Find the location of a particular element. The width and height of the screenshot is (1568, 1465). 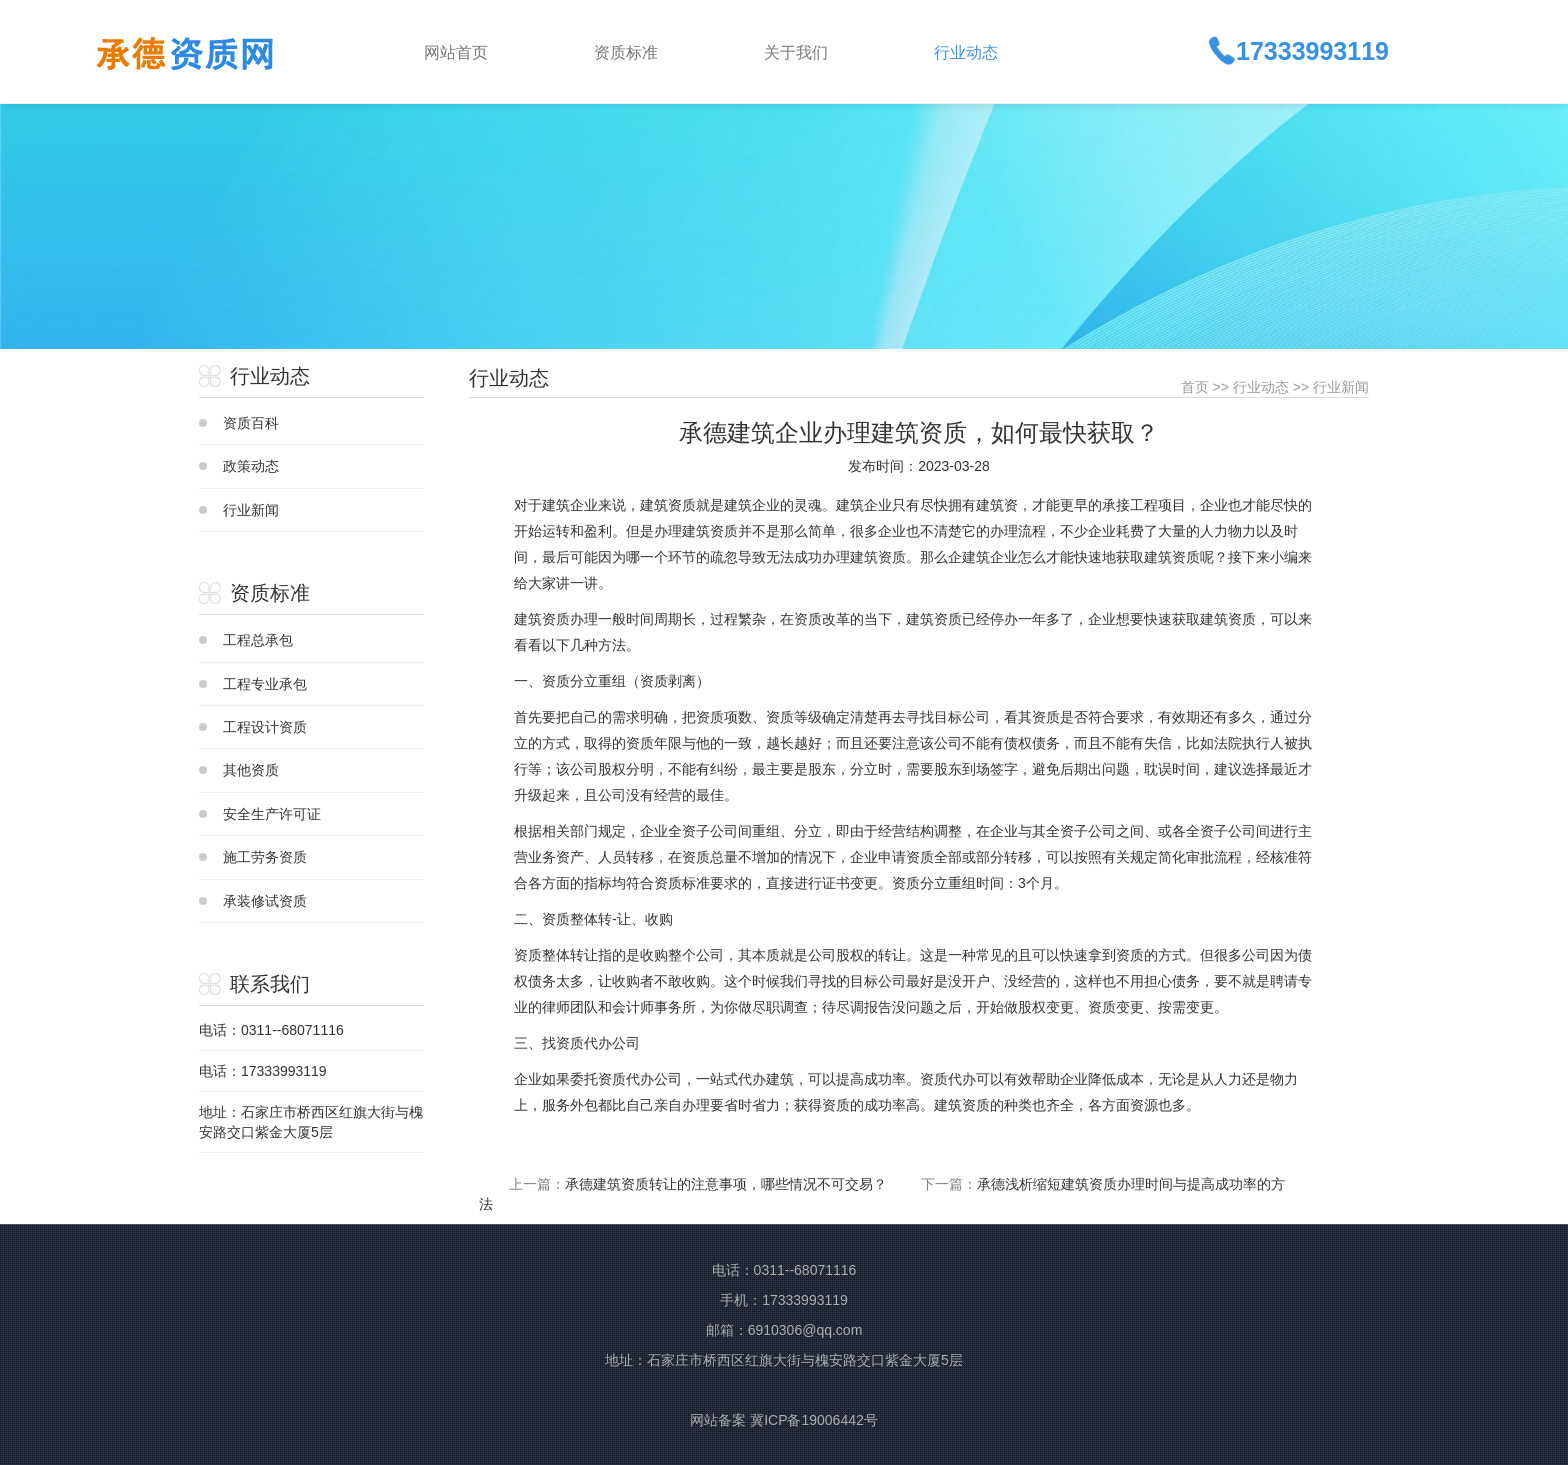

承装修试资质 is located at coordinates (265, 901).